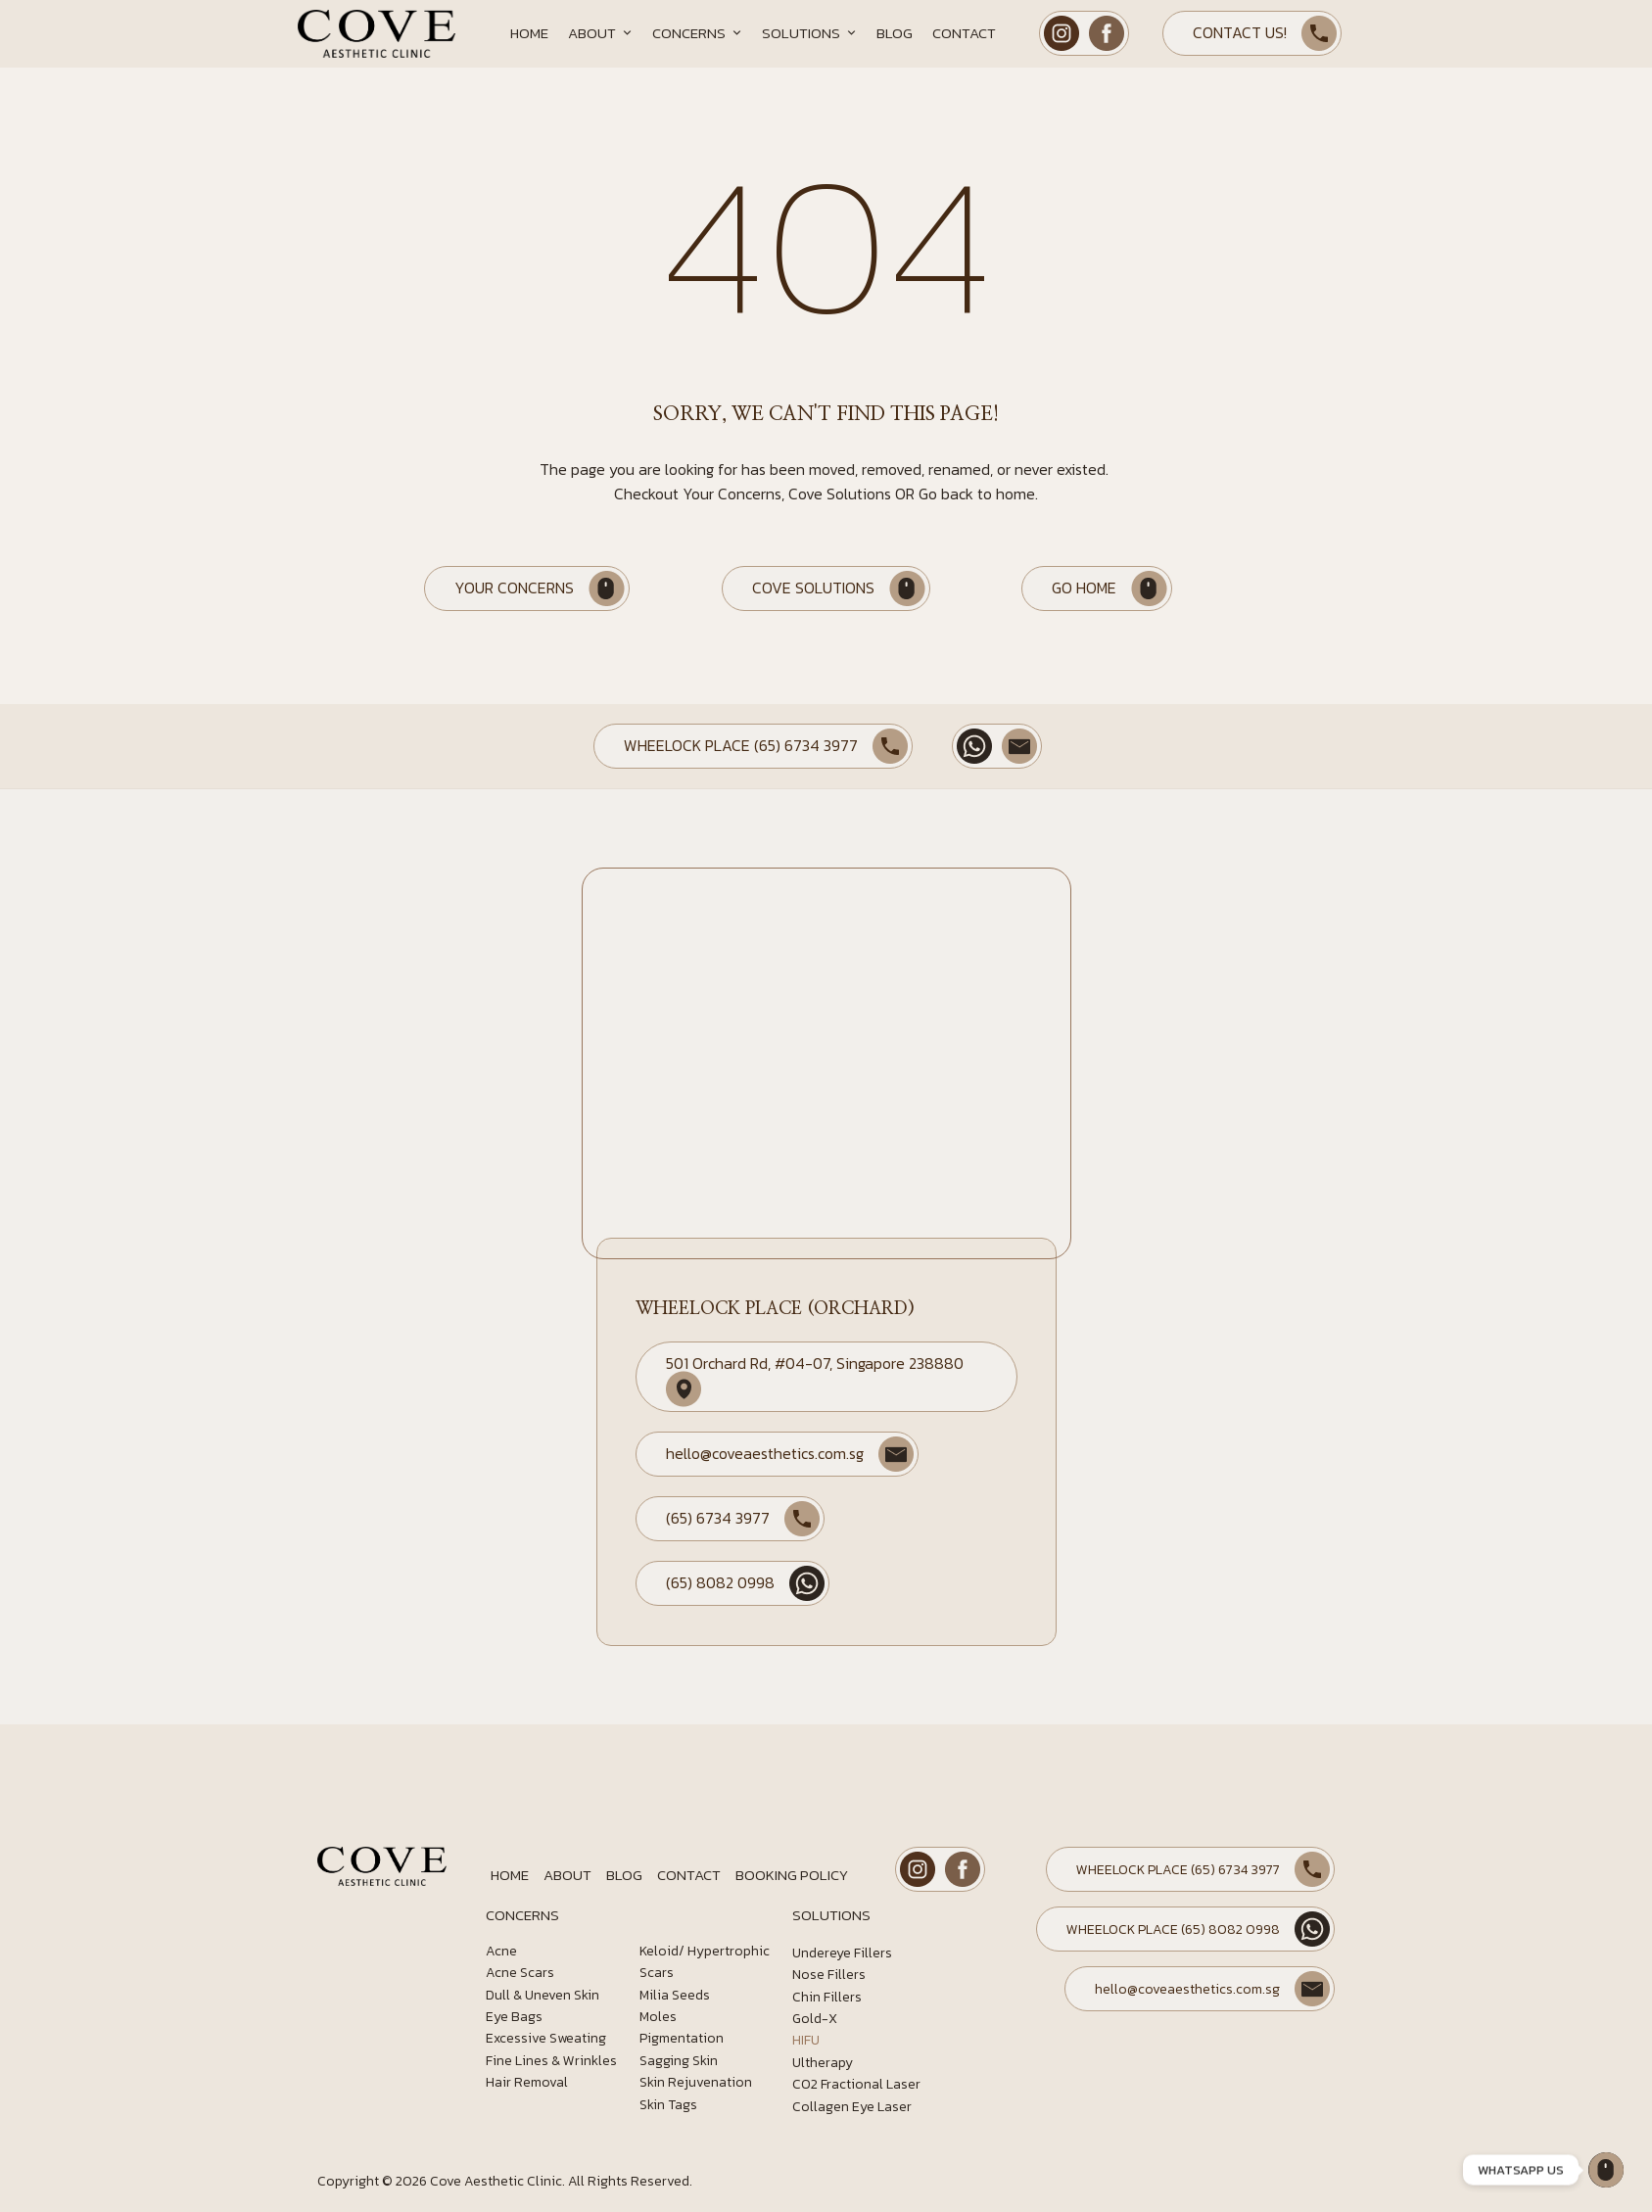 The width and height of the screenshot is (1652, 2212). What do you see at coordinates (822, 2062) in the screenshot?
I see `Ultherapy` at bounding box center [822, 2062].